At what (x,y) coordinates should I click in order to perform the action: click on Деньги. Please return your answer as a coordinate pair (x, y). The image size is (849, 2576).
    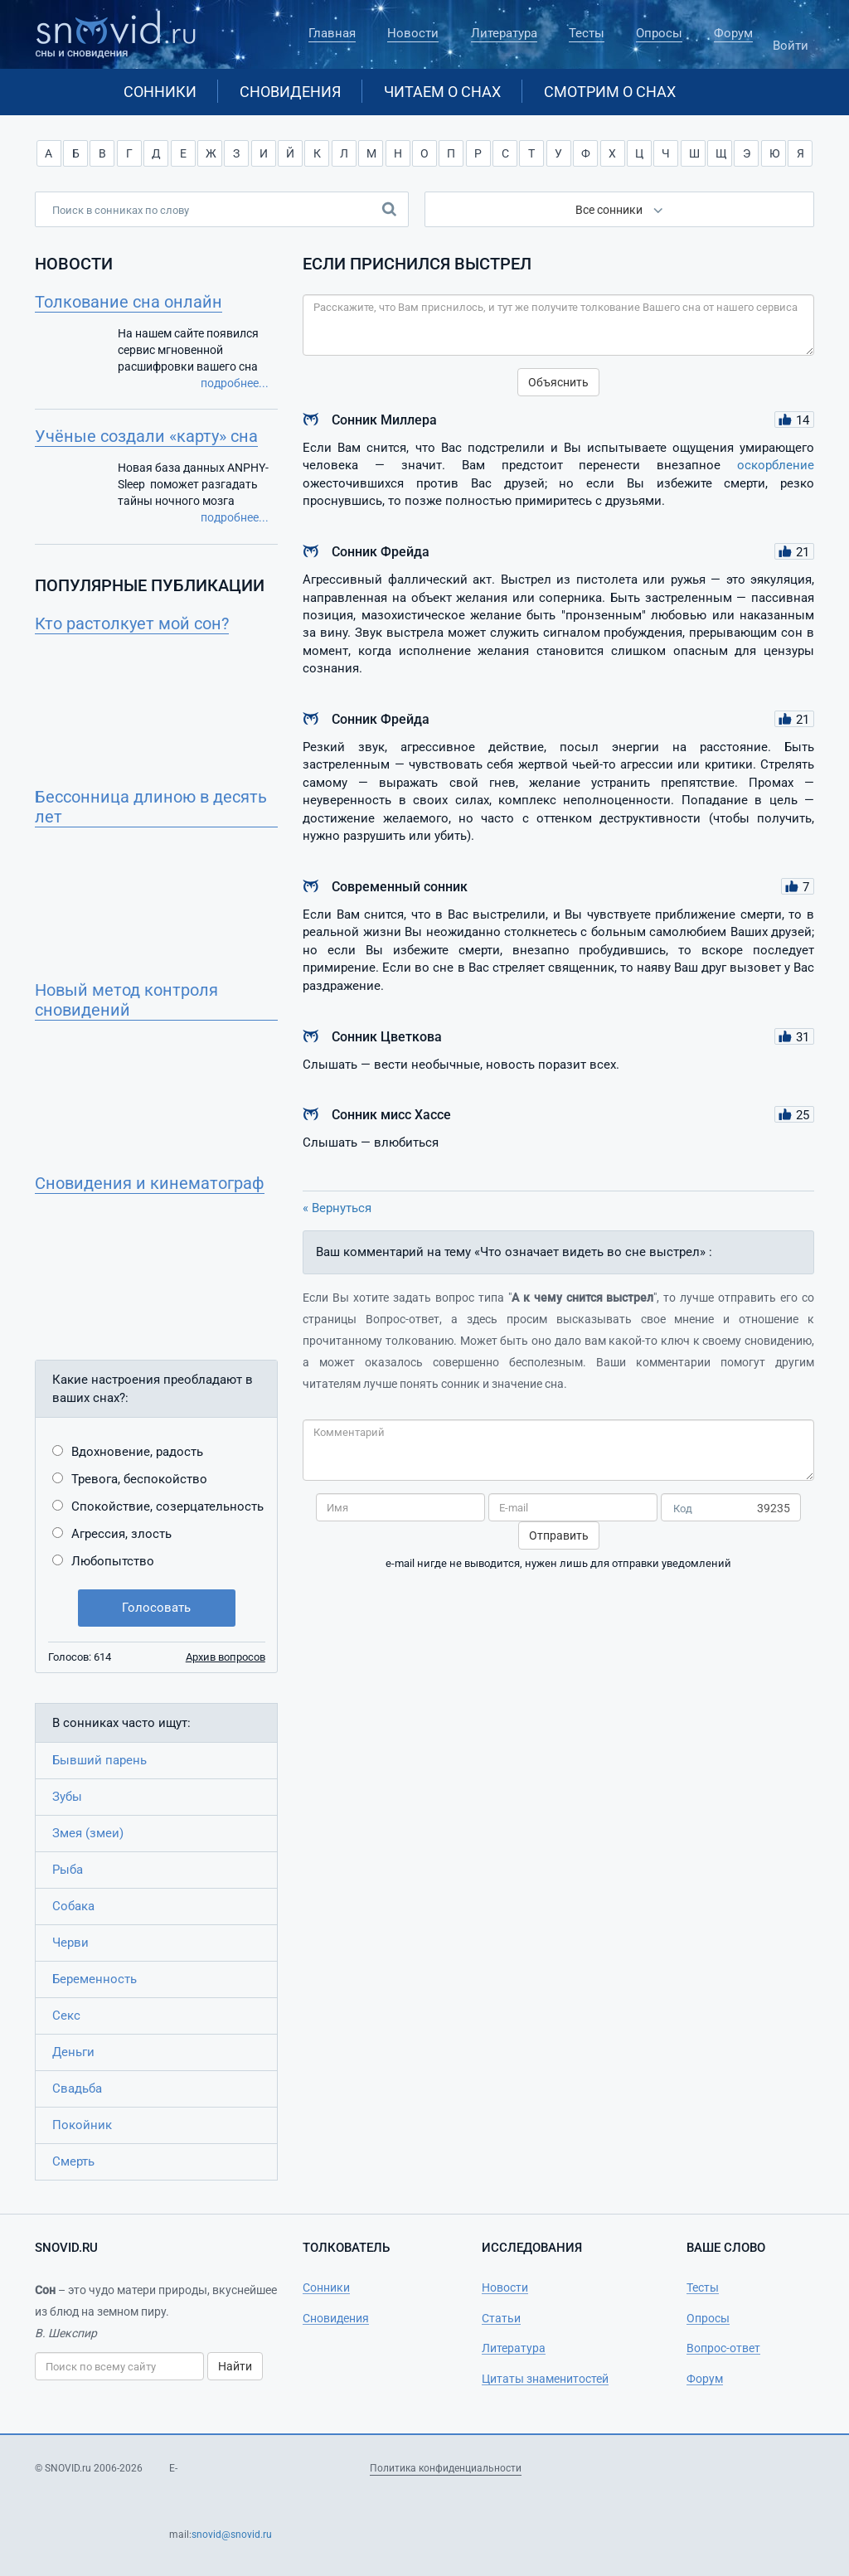
    Looking at the image, I should click on (73, 2052).